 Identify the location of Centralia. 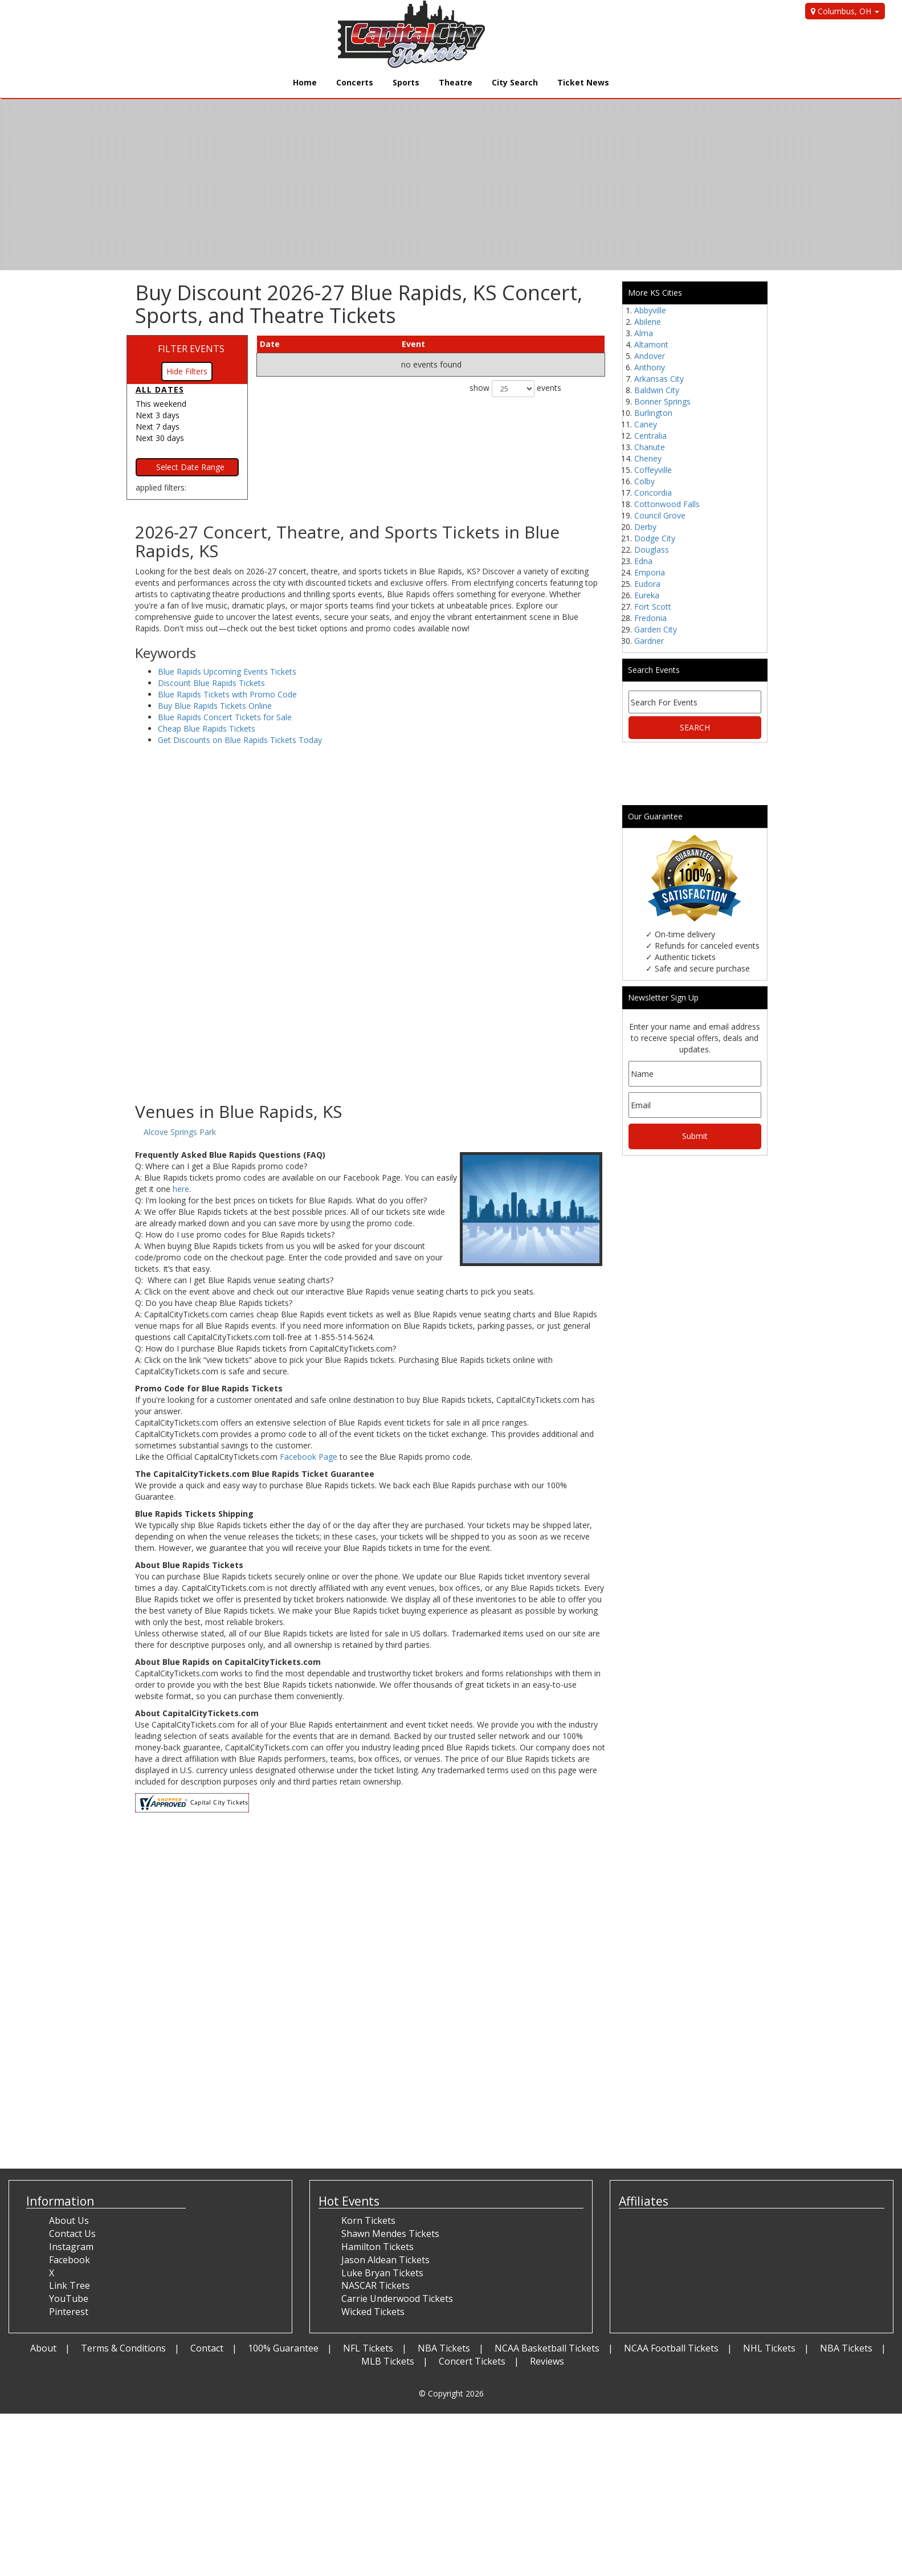
(650, 435).